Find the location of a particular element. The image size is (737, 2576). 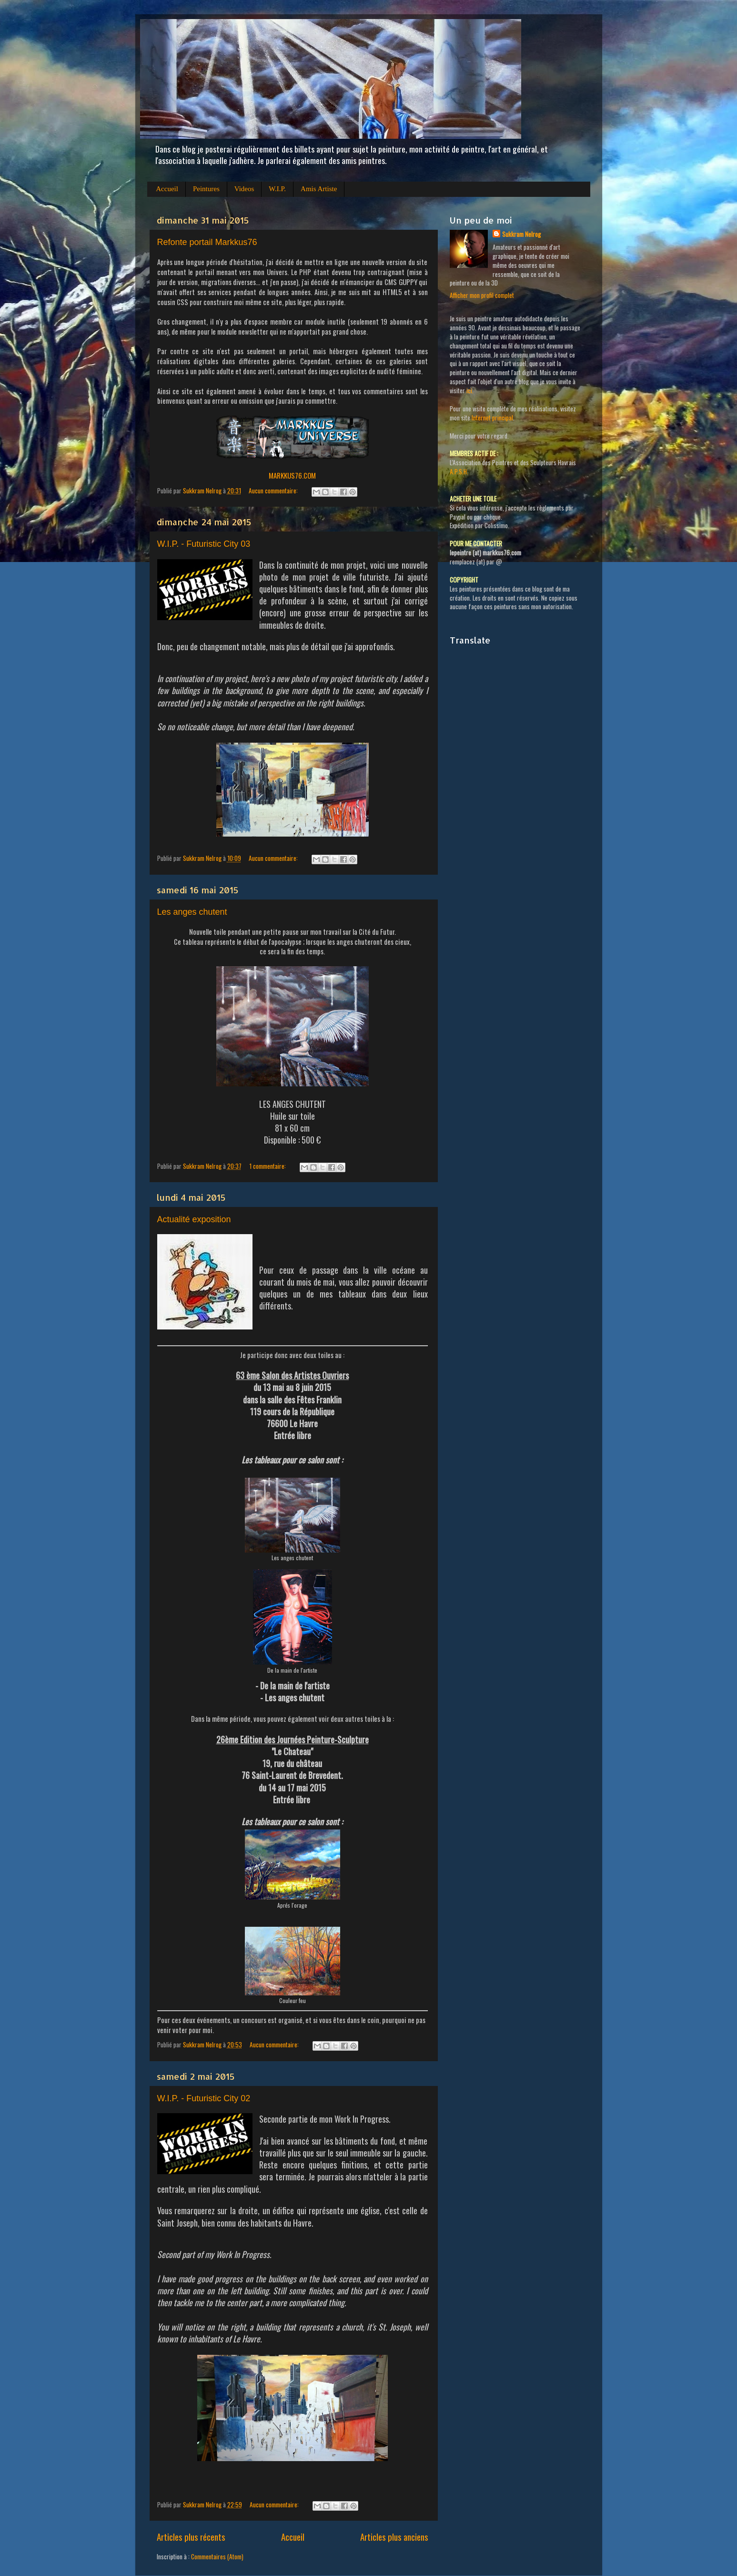

Articles plus récents is located at coordinates (191, 2536).